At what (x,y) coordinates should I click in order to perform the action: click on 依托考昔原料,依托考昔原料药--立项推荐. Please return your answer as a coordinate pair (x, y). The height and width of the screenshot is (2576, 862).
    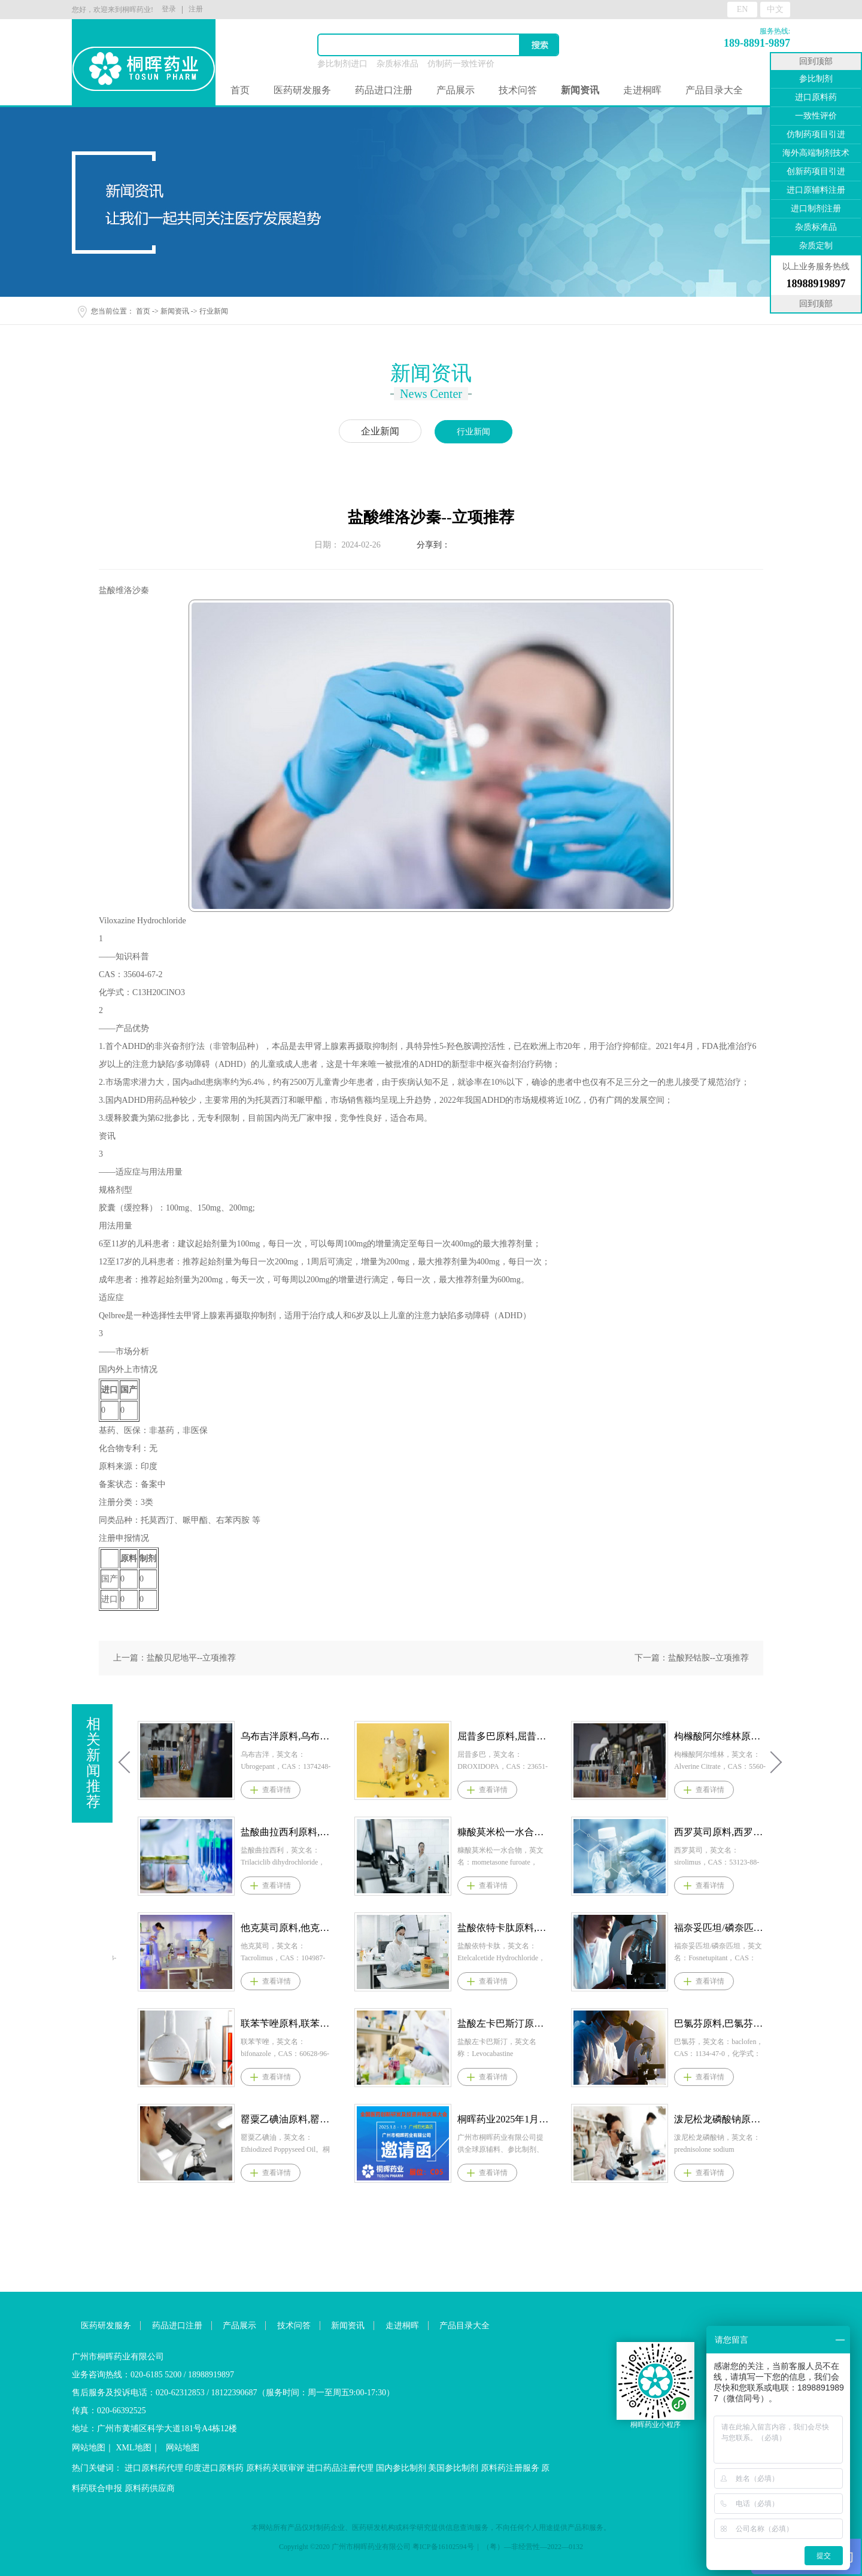
    Looking at the image, I should click on (287, 1928).